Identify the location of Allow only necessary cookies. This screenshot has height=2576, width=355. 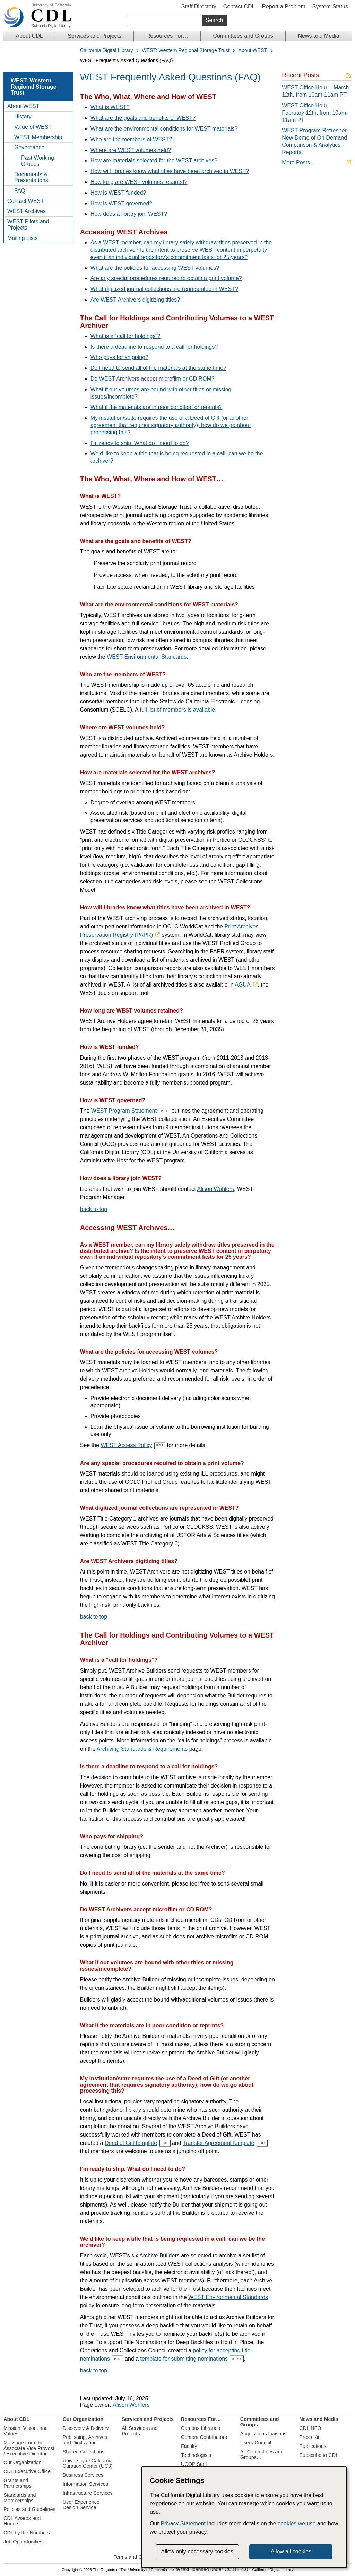
(197, 2552).